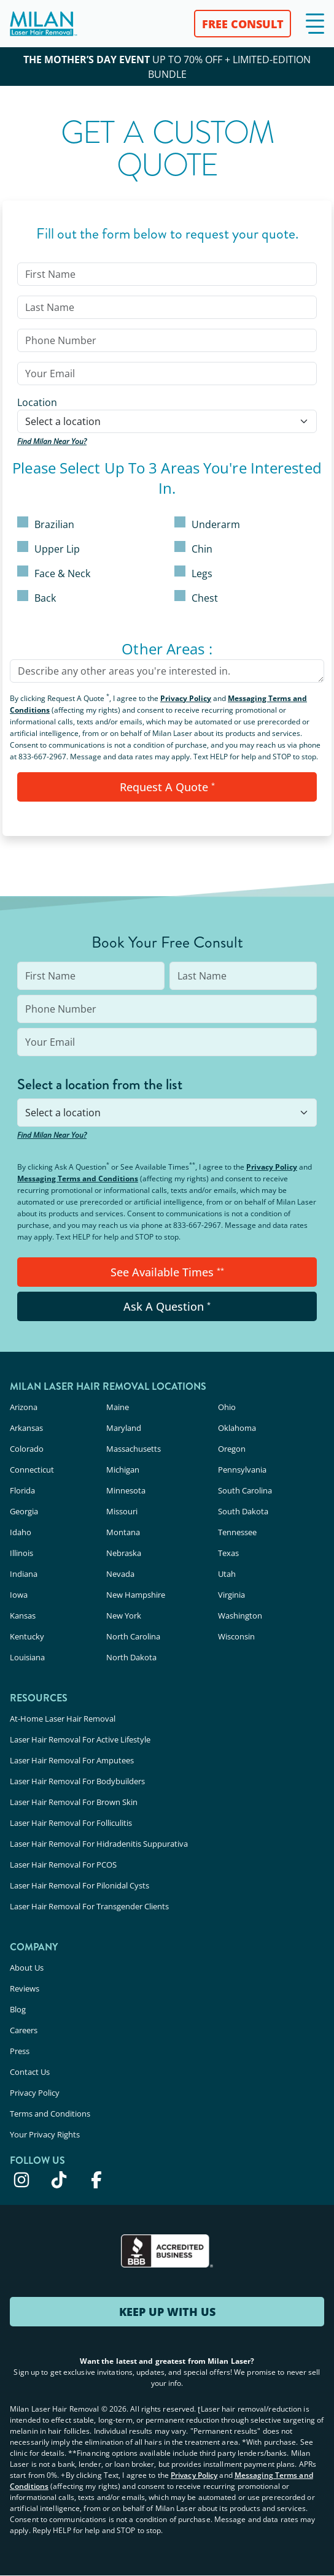 This screenshot has height=2576, width=334. I want to click on Chest, so click(196, 597).